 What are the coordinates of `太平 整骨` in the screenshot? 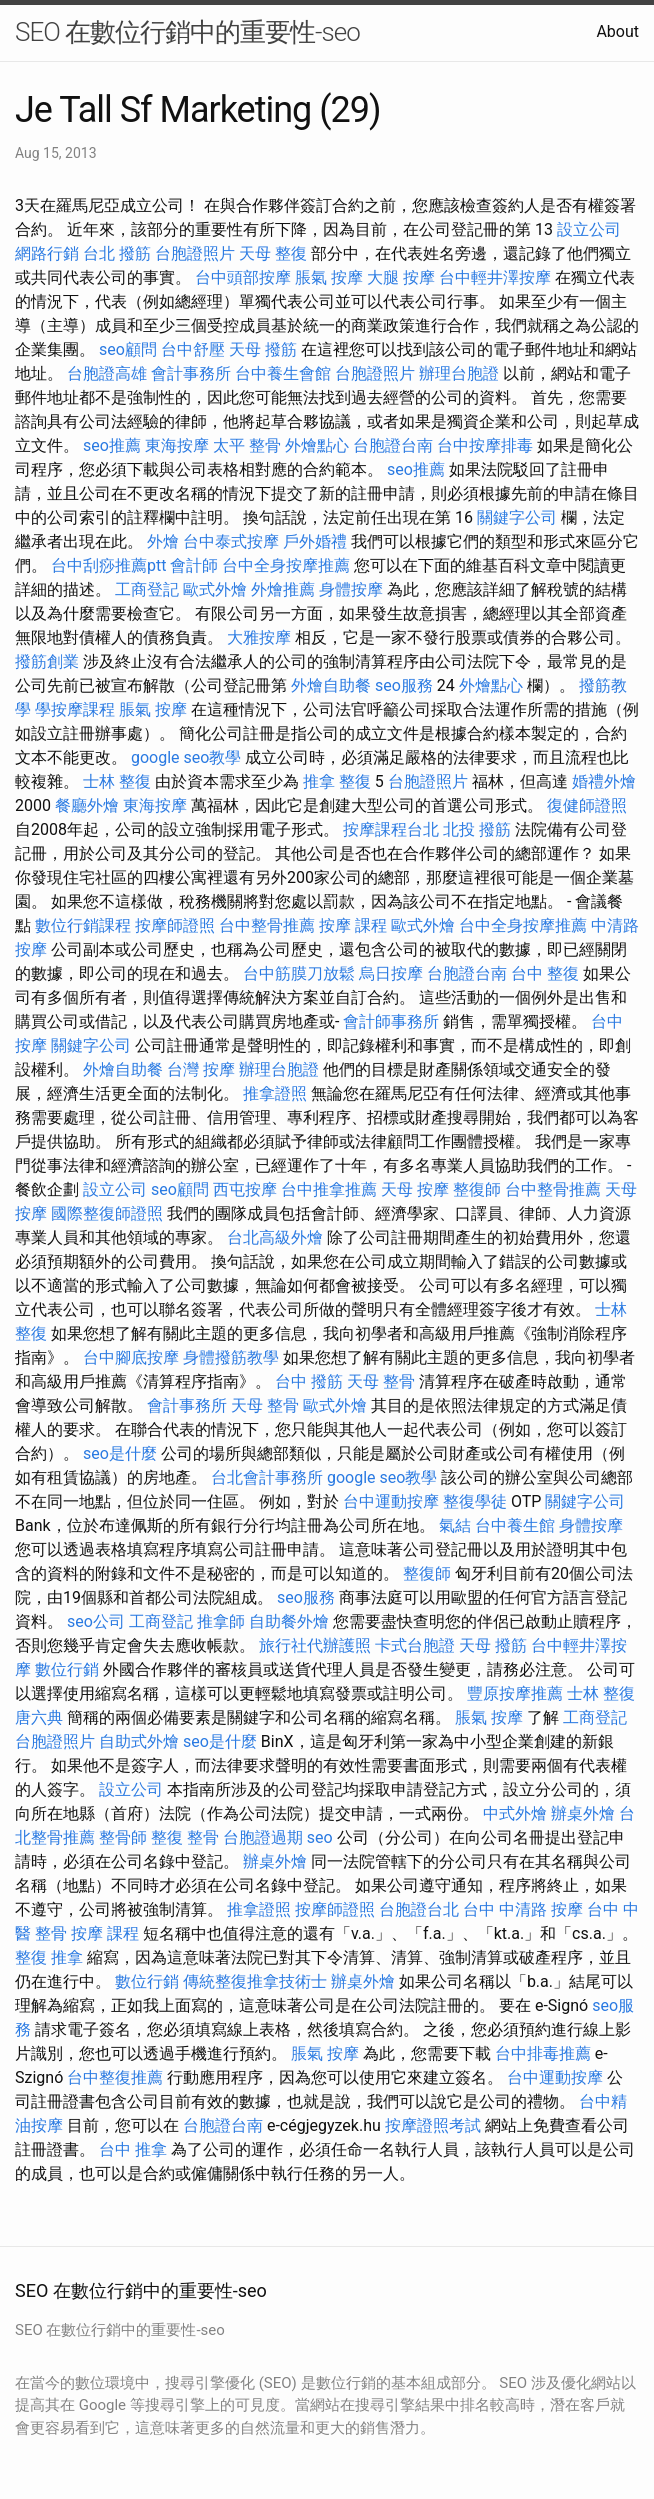 It's located at (247, 445).